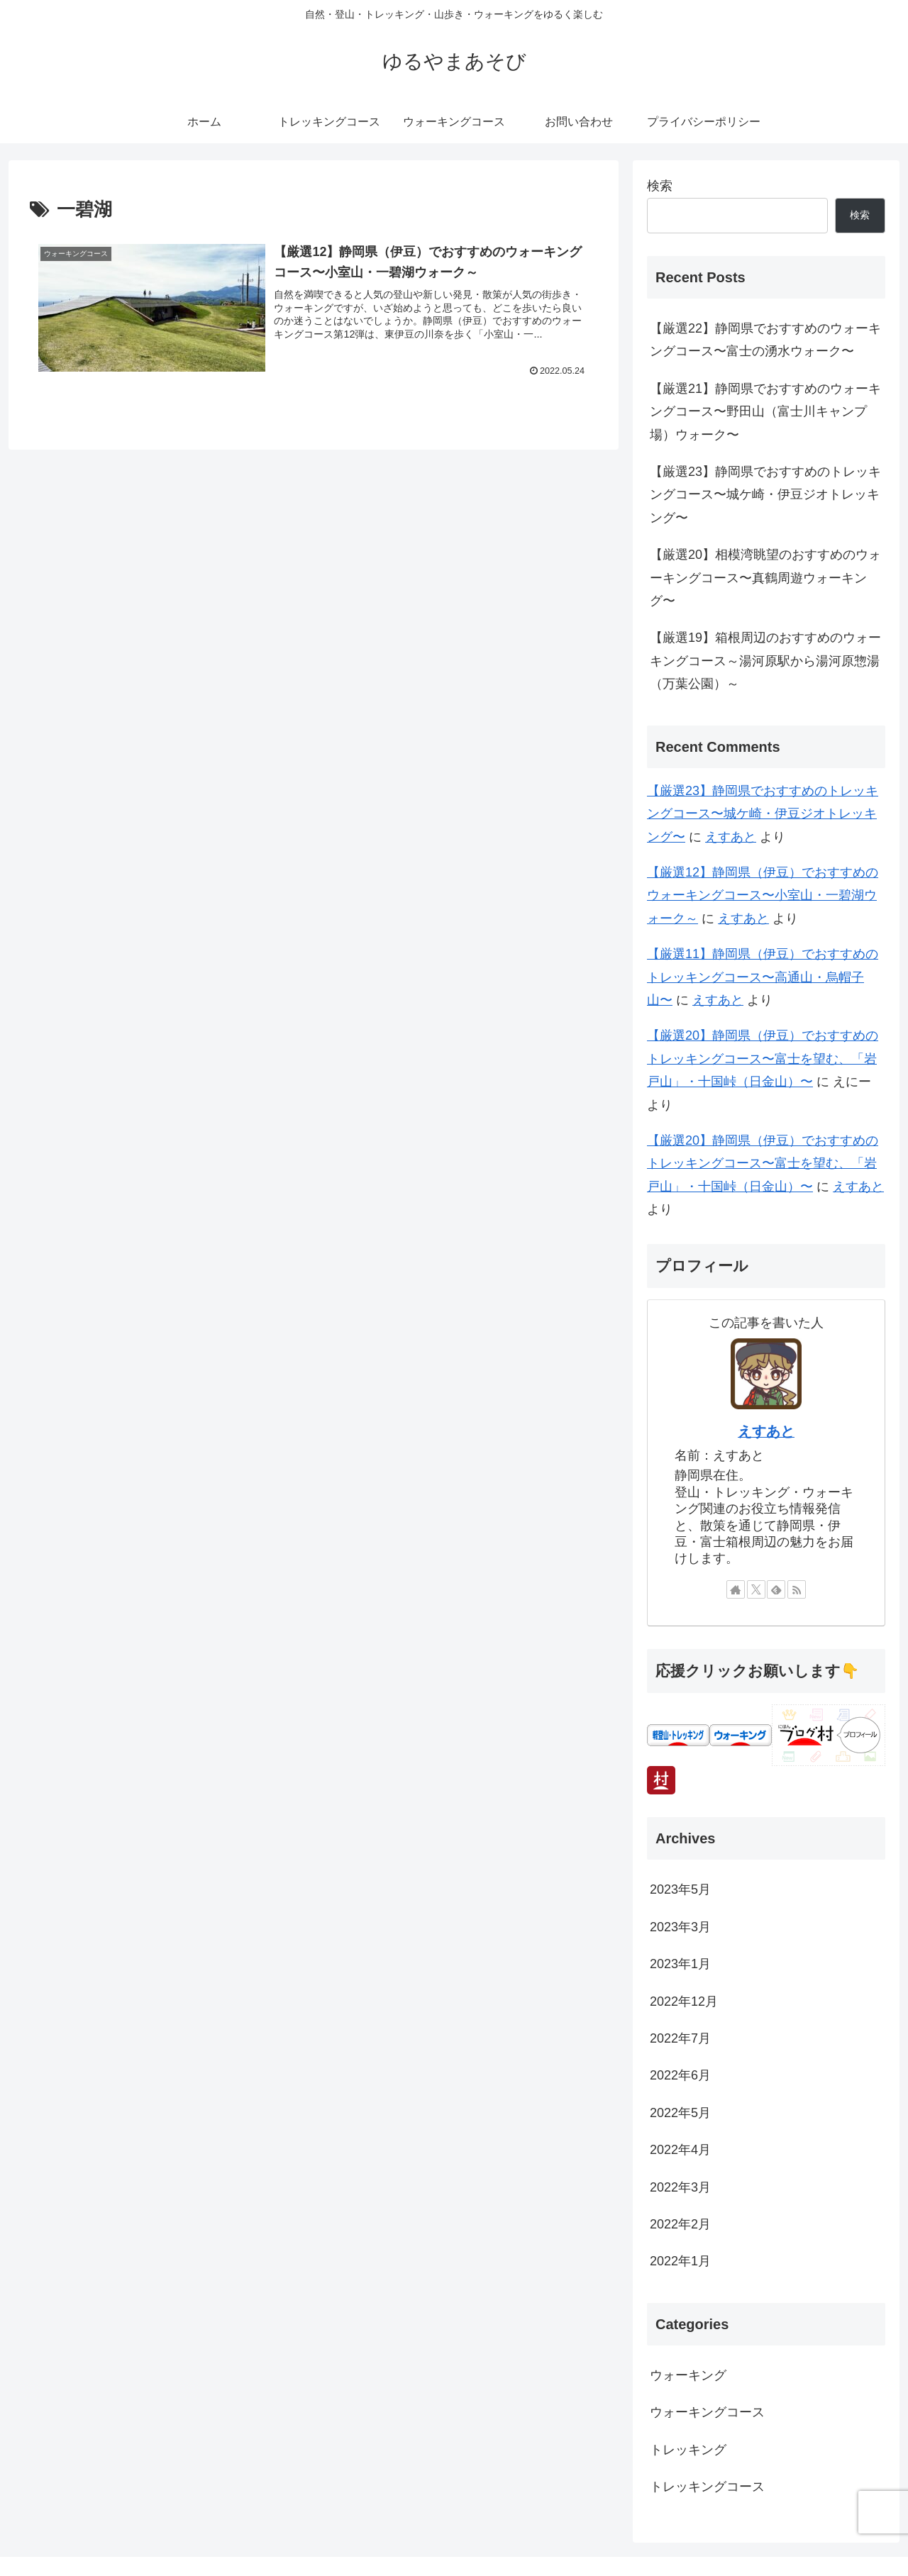 The height and width of the screenshot is (2576, 908). Describe the element at coordinates (765, 339) in the screenshot. I see `【厳選22】静岡県でおすすめのウォーキングコース〜富士の湧水ウォーク〜` at that location.